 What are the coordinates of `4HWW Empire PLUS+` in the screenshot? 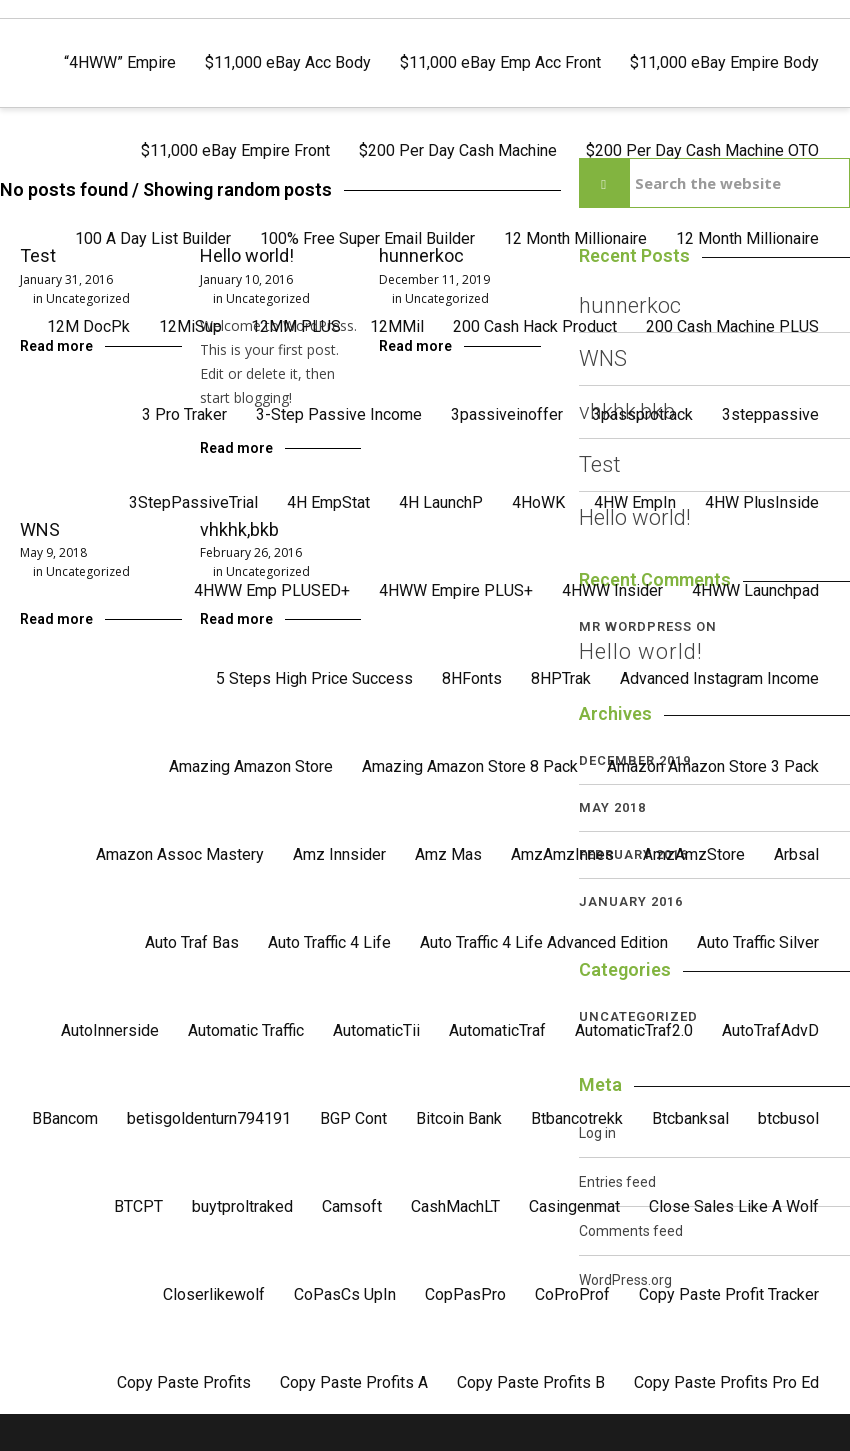 It's located at (456, 590).